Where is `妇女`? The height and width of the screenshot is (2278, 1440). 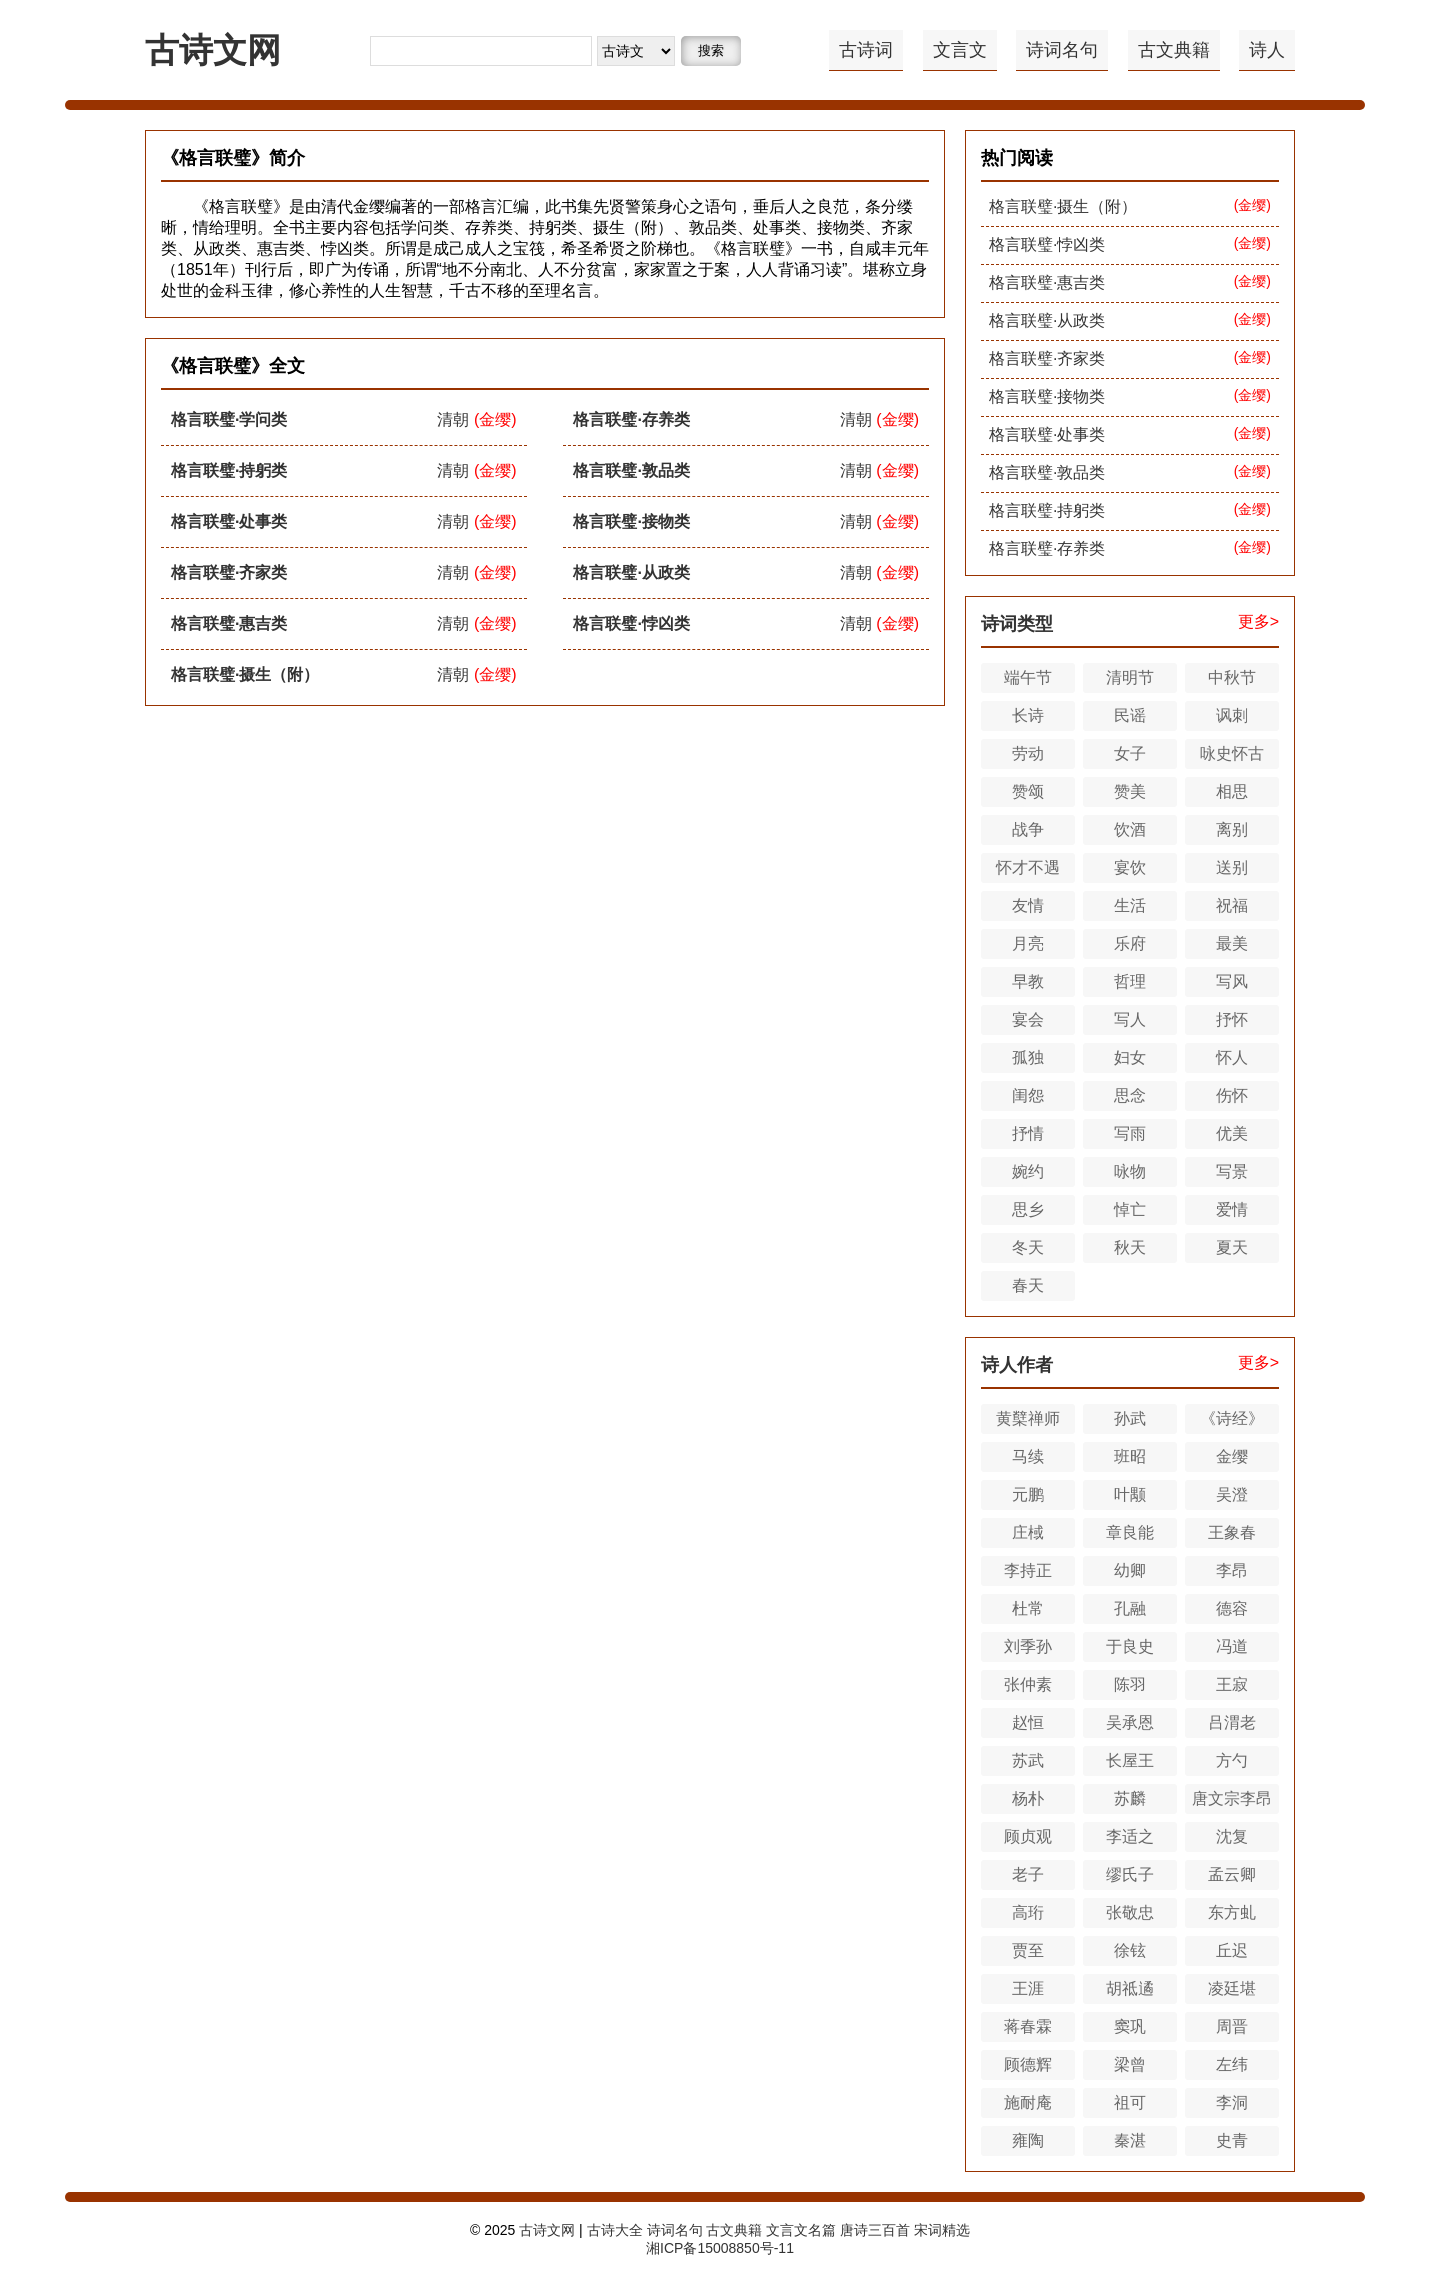
妇女 is located at coordinates (1130, 1057).